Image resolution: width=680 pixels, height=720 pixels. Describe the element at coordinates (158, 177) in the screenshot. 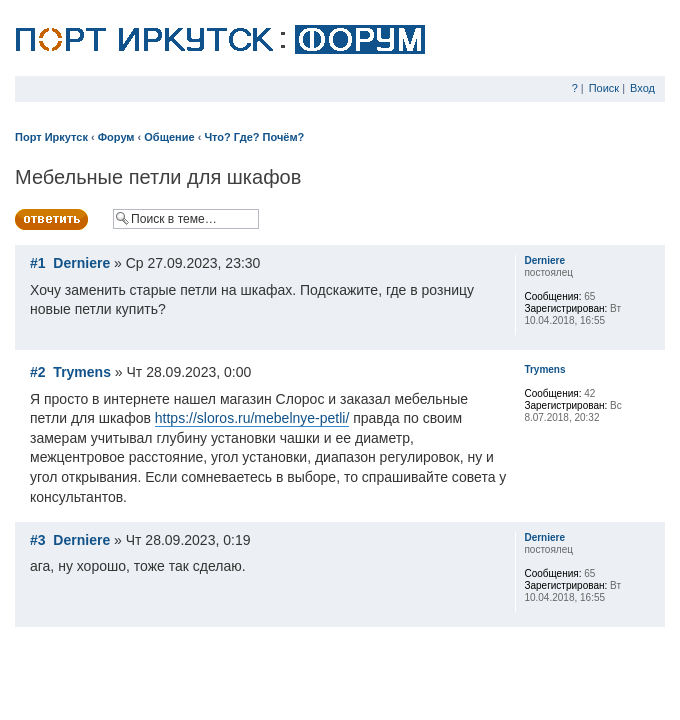

I see `Мебельные петли для шкафов` at that location.